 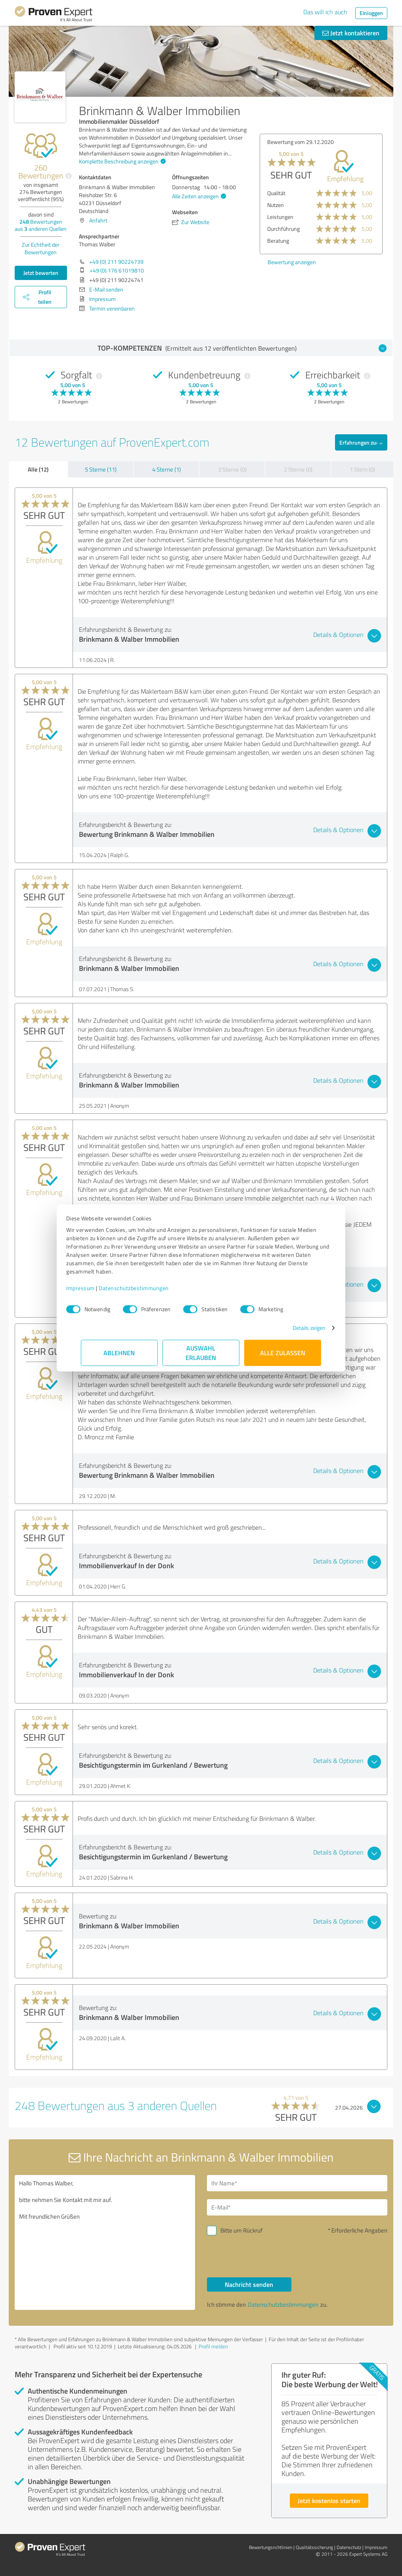 I want to click on Details zeigen, so click(x=294, y=1327).